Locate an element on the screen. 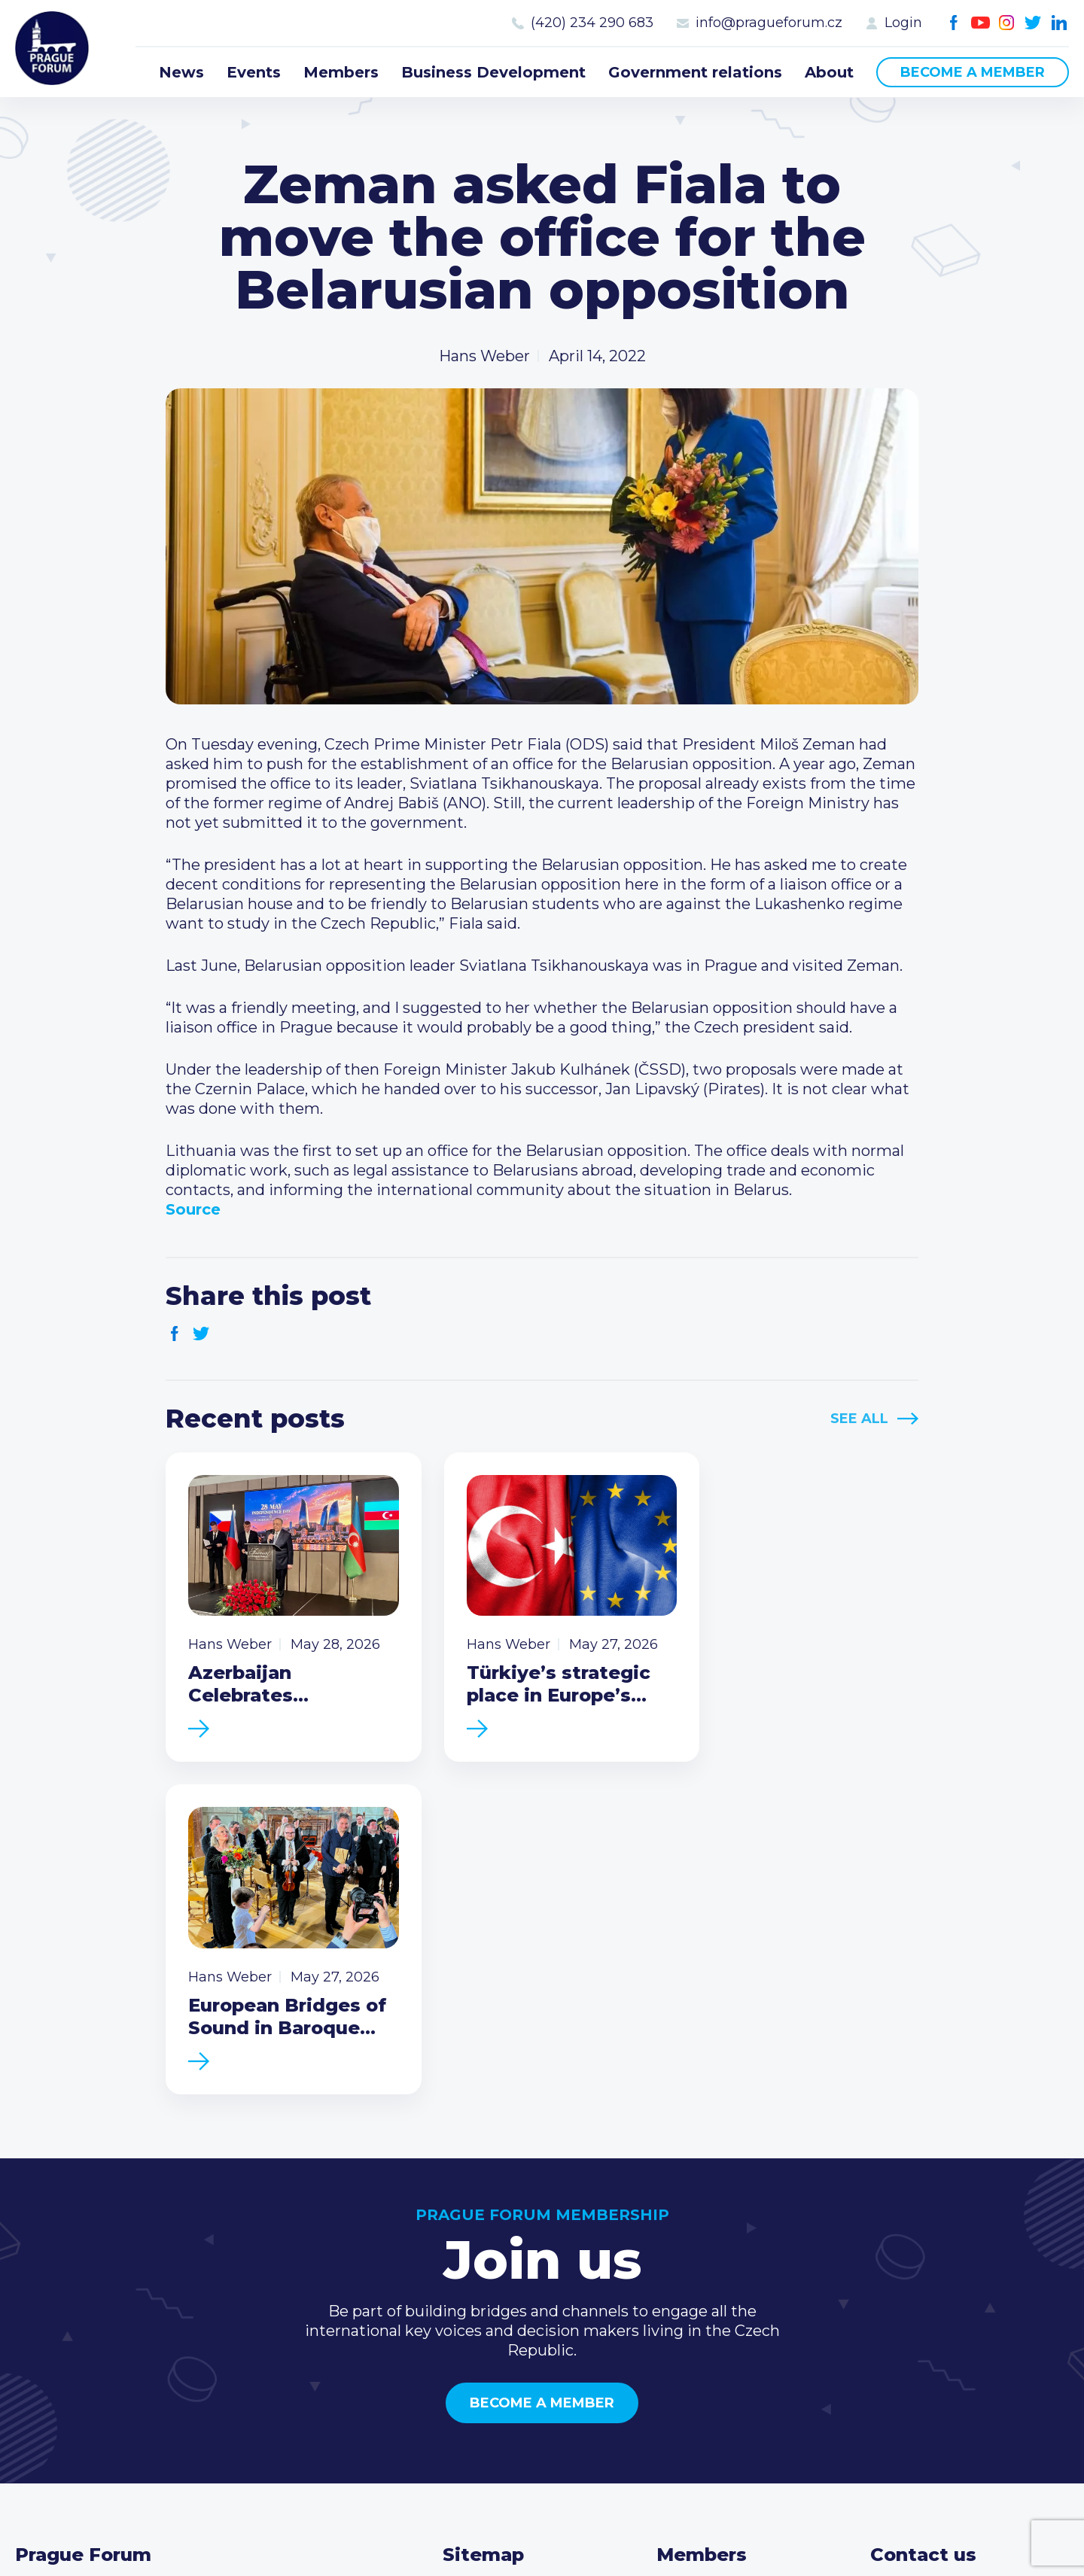  Twitter is located at coordinates (1033, 23).